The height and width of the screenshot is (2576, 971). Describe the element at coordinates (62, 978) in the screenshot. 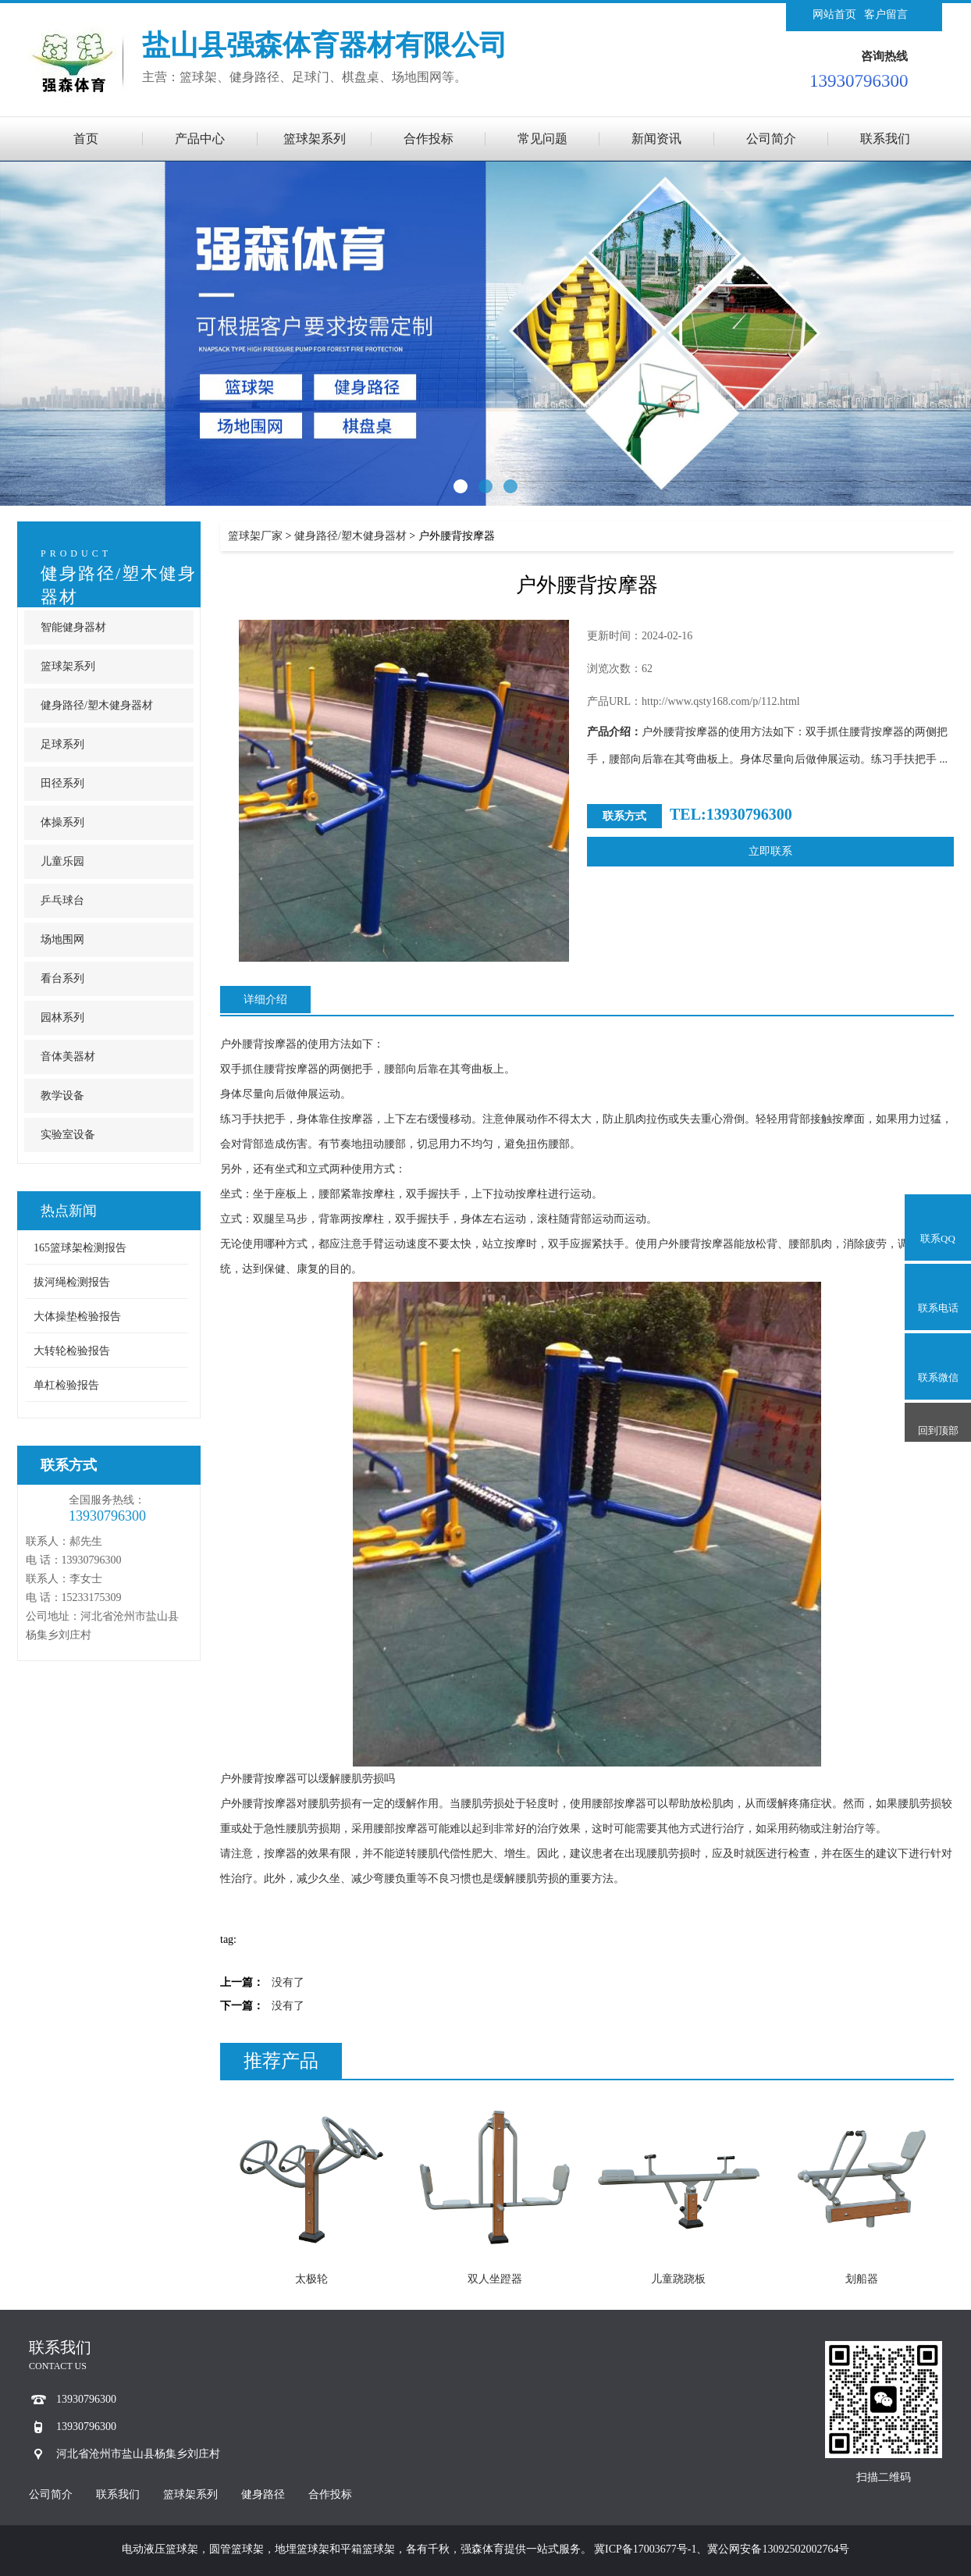

I see `看台系列` at that location.